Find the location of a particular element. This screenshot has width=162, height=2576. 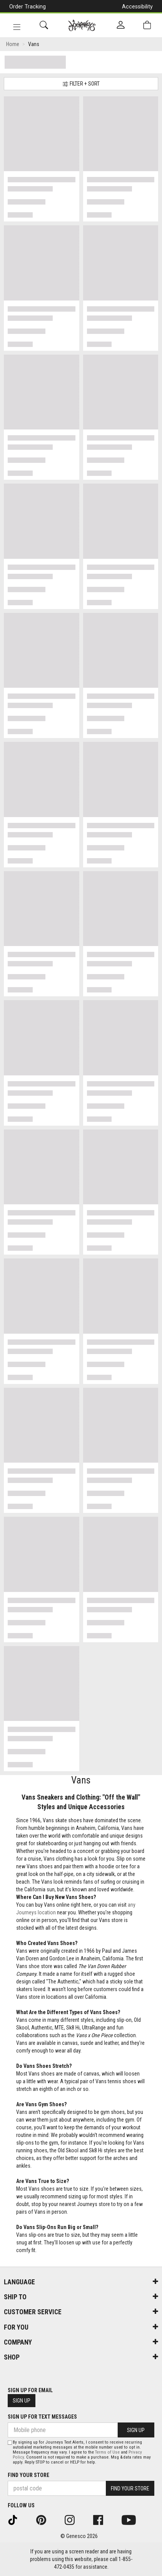

Terms of Use is located at coordinates (107, 2452).